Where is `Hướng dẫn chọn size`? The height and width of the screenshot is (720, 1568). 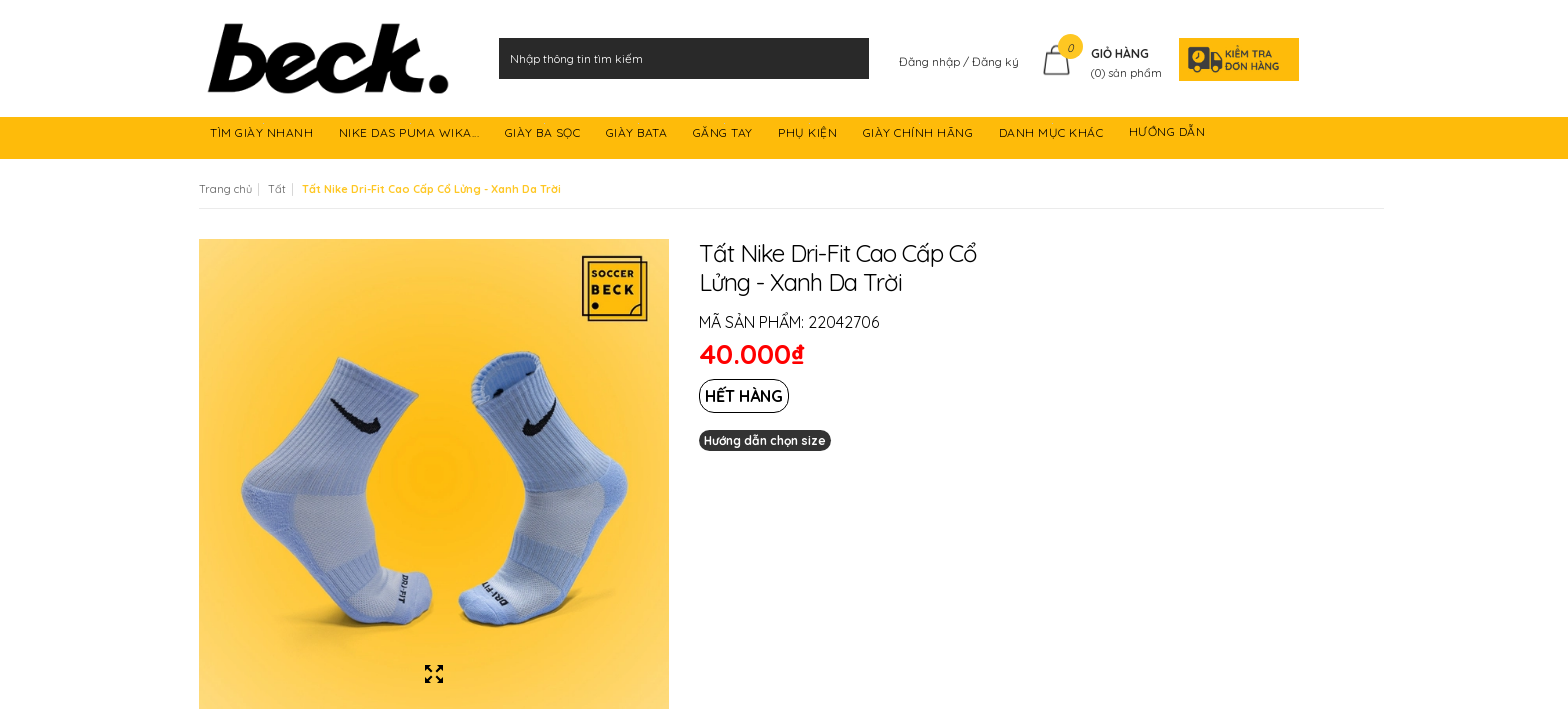 Hướng dẫn chọn size is located at coordinates (765, 440).